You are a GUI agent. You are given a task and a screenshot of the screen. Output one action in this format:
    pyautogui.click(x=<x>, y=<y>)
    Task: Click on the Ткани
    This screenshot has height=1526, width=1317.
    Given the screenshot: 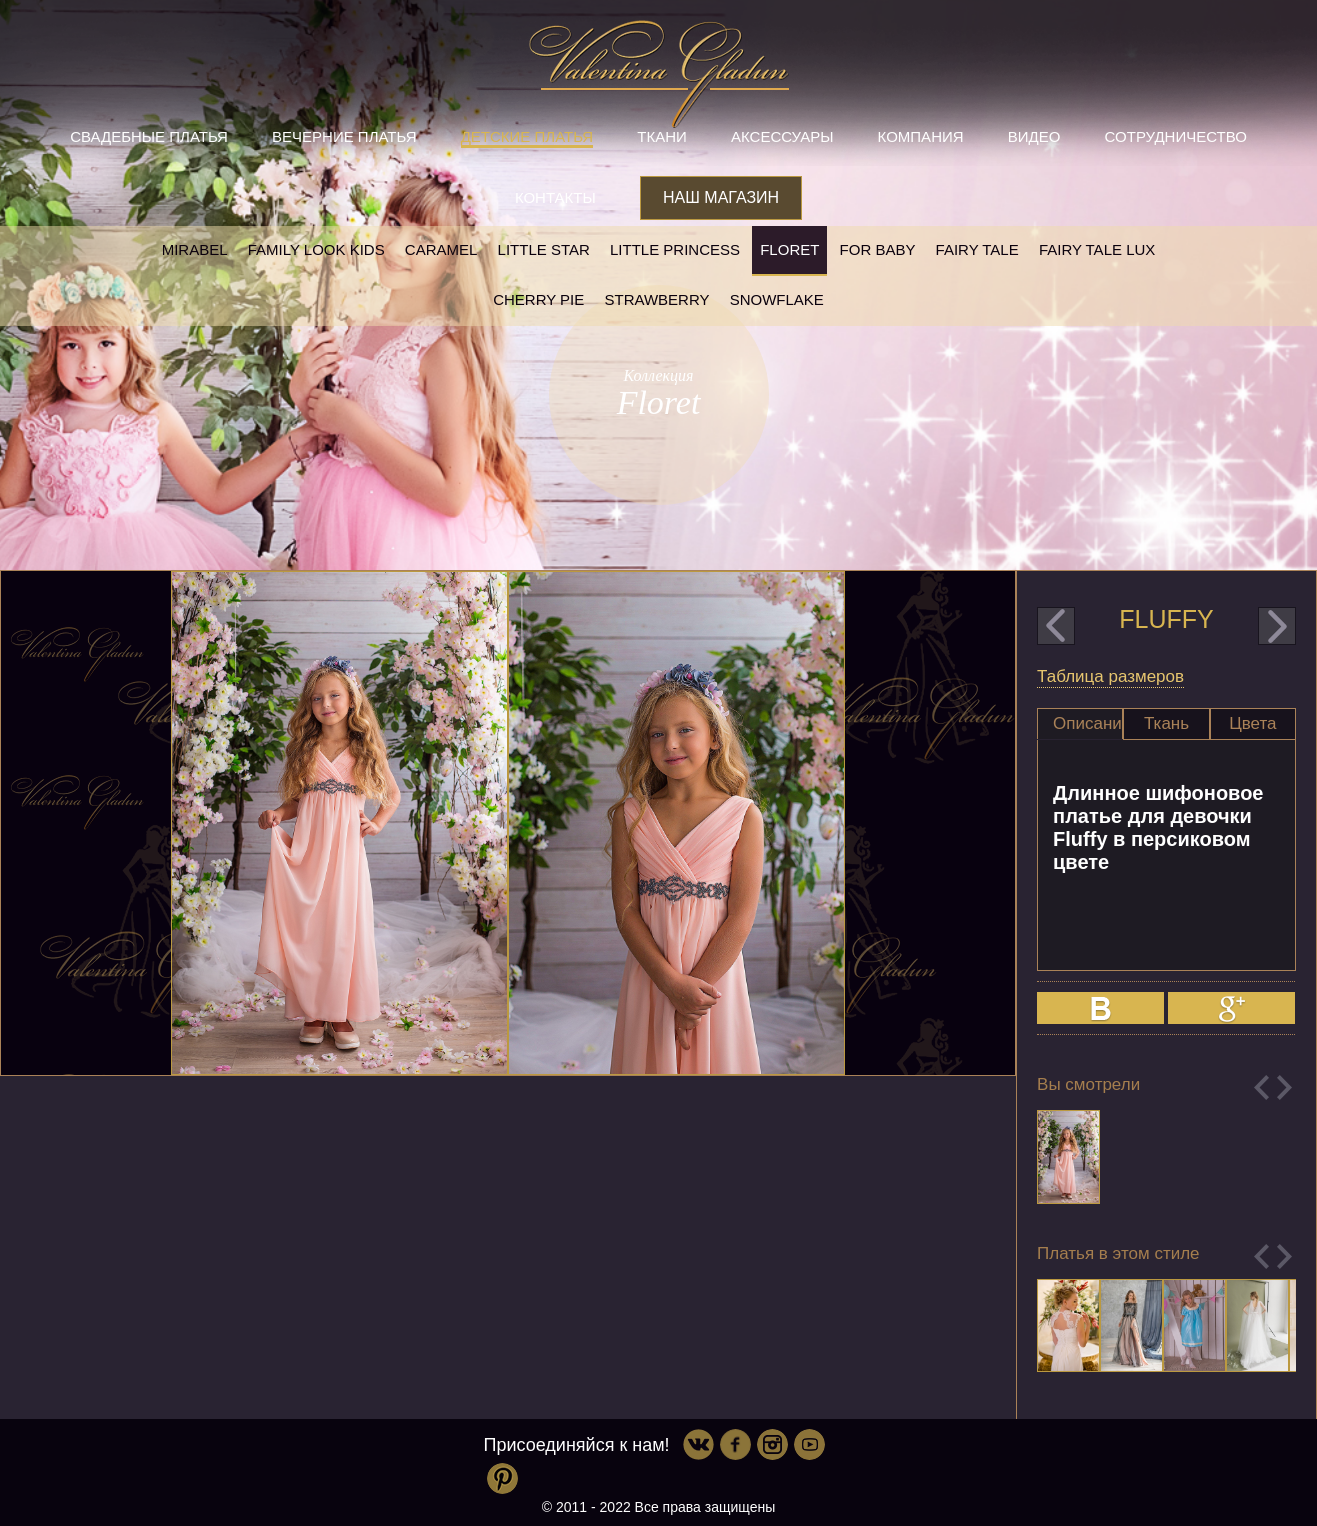 What is the action you would take?
    pyautogui.click(x=662, y=136)
    